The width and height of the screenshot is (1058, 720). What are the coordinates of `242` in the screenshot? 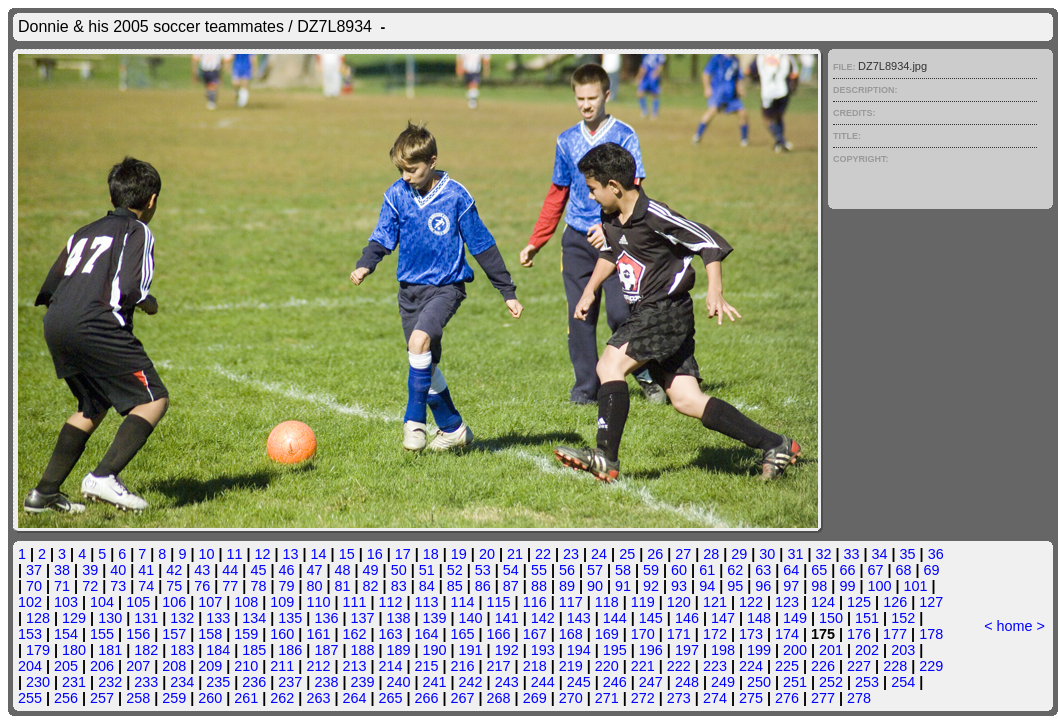 It's located at (471, 682).